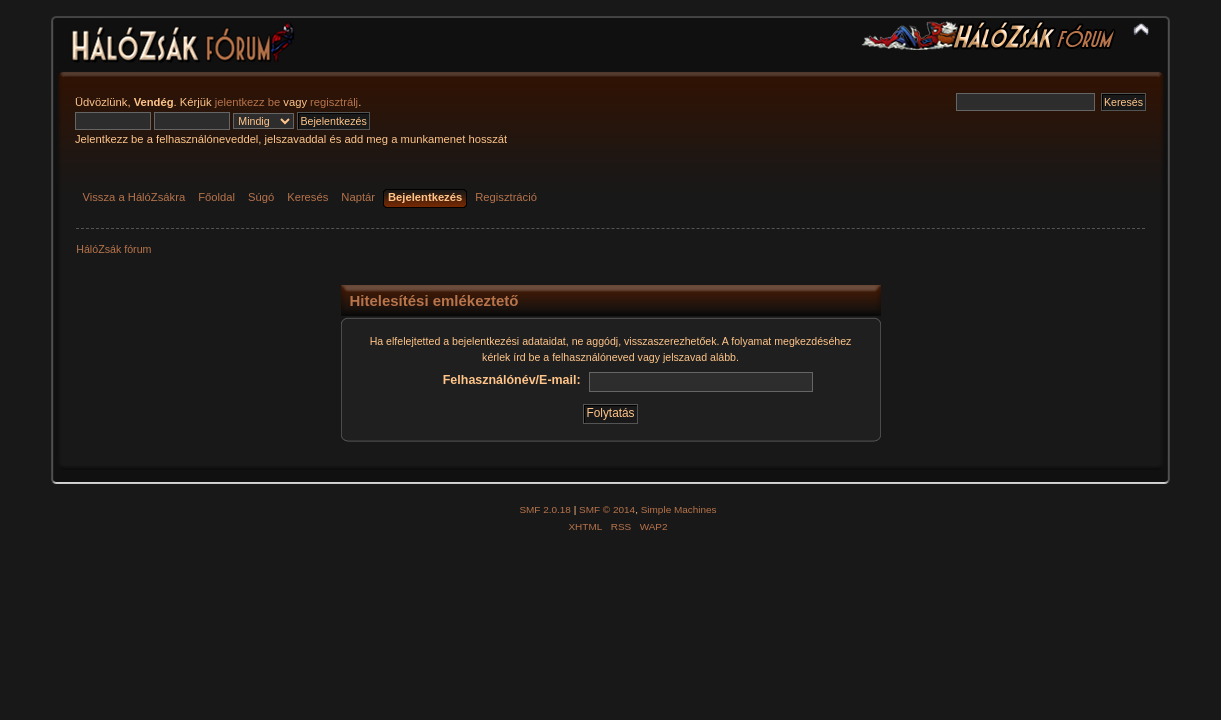  I want to click on jelentkezz be, so click(247, 102).